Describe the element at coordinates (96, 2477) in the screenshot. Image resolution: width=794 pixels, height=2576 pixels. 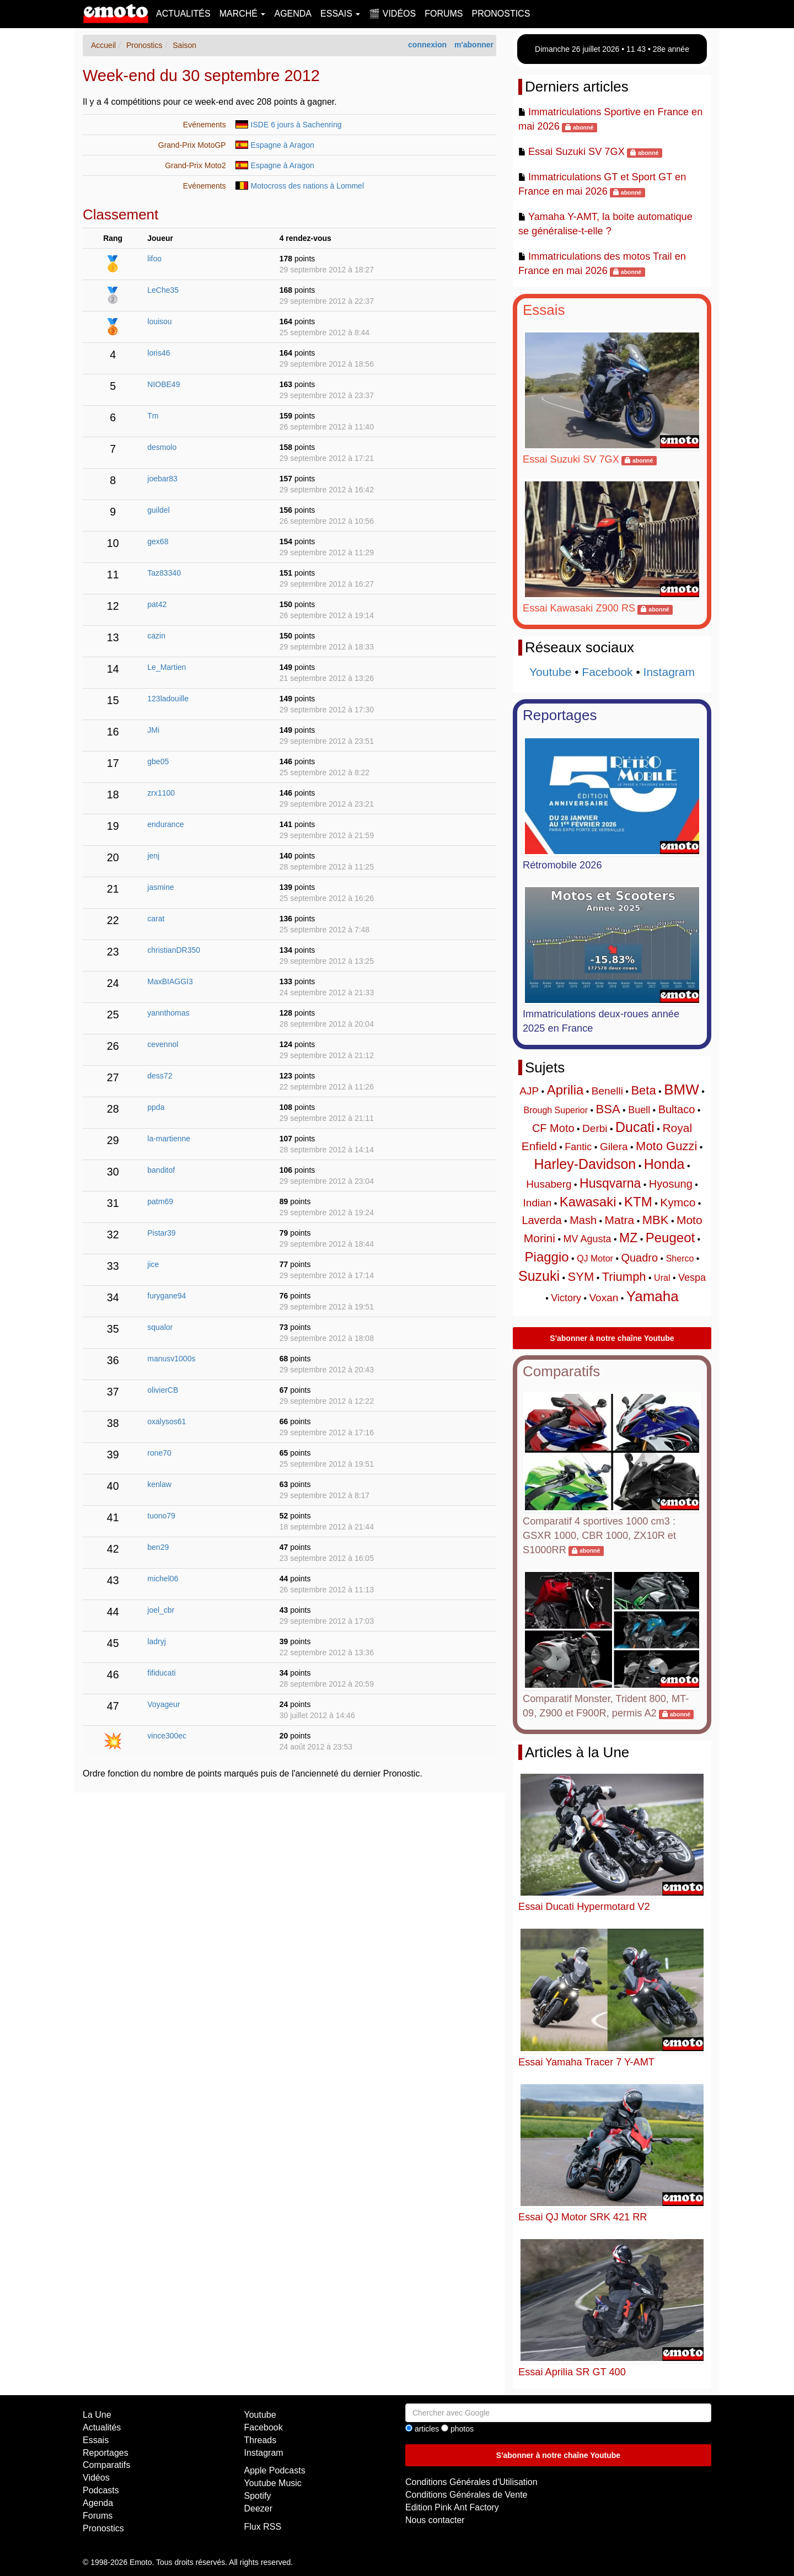
I see `Vidéos` at that location.